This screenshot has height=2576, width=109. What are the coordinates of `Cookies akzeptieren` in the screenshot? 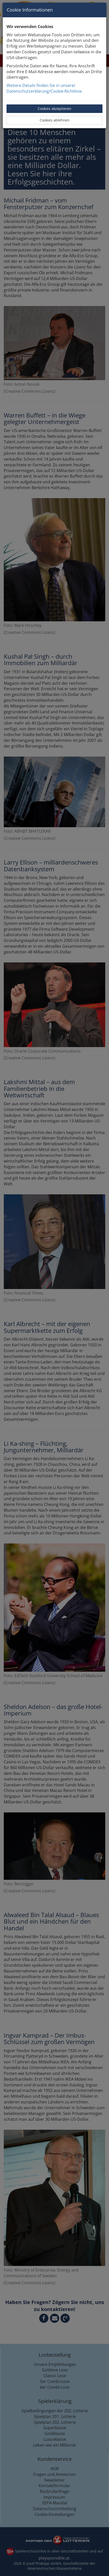 It's located at (54, 108).